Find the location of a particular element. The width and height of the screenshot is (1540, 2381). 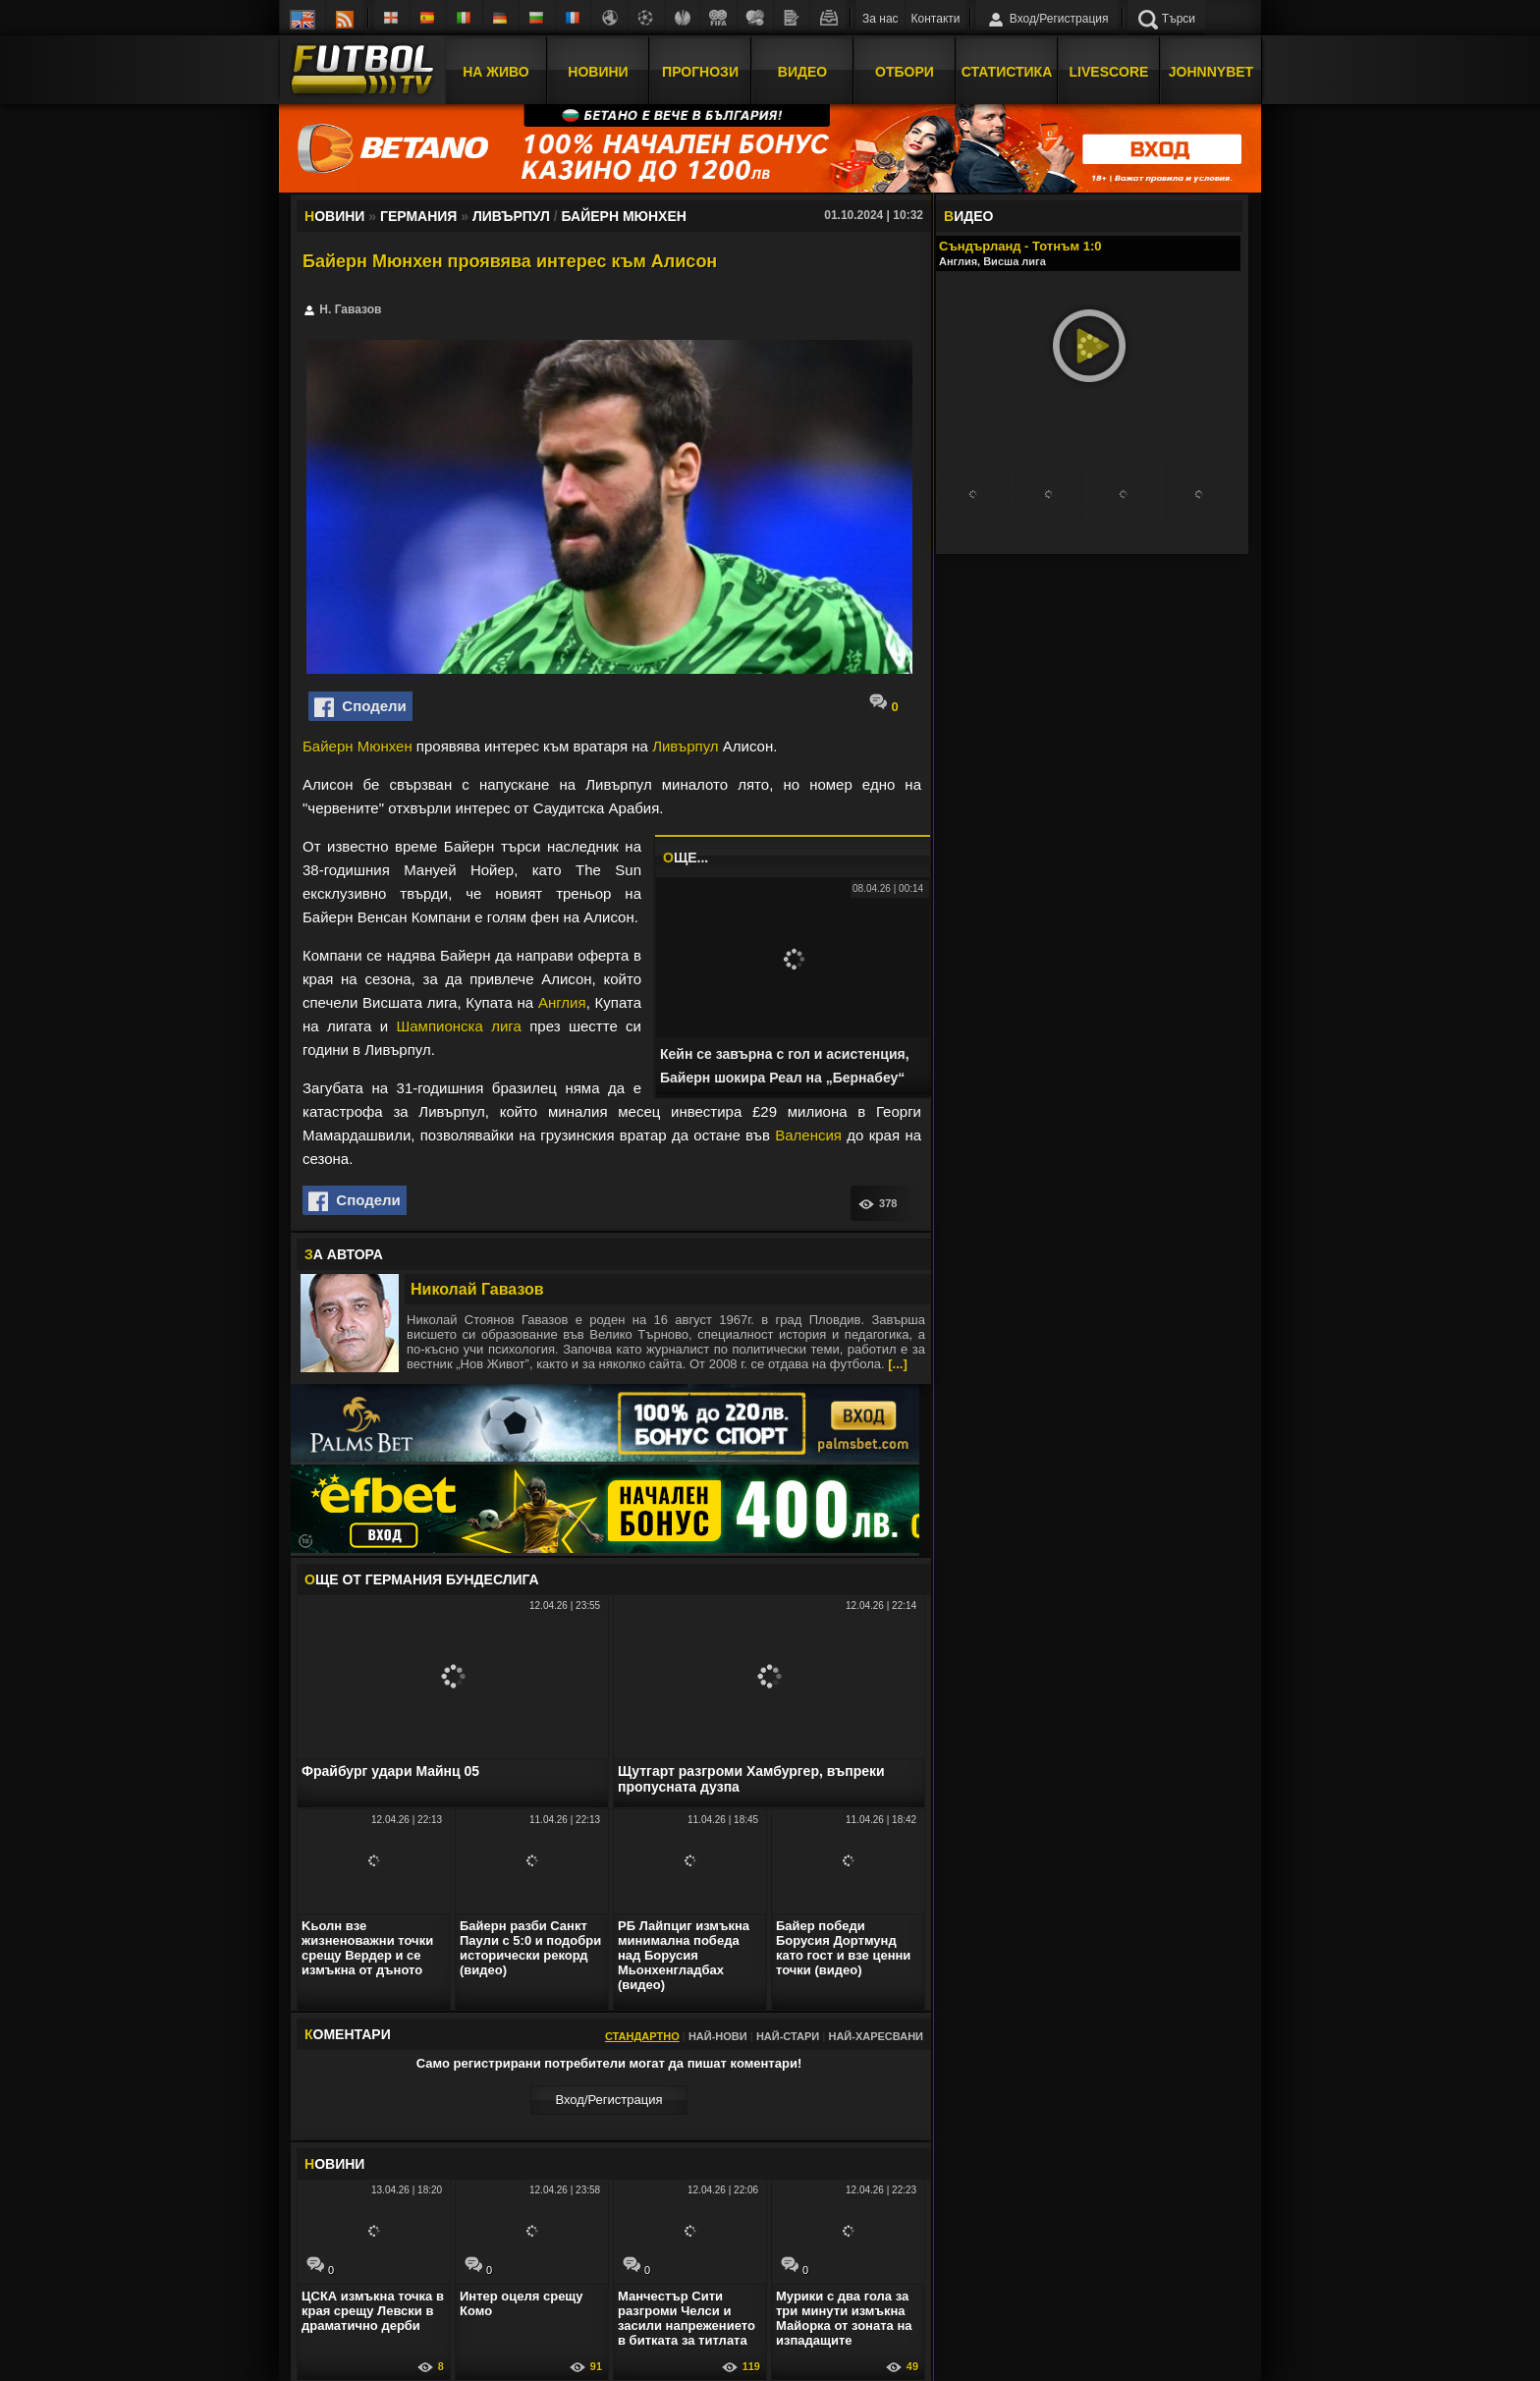

Сподели is located at coordinates (360, 707).